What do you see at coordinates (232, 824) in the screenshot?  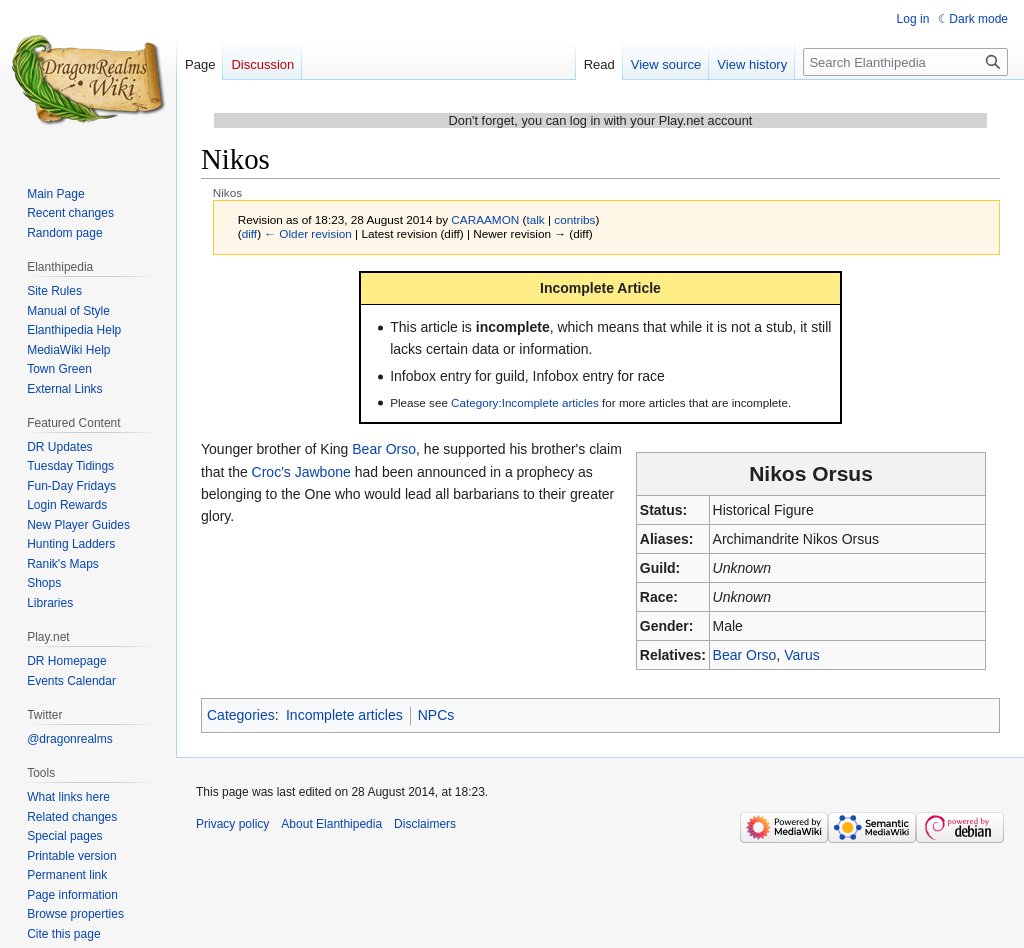 I see `Privacy policy` at bounding box center [232, 824].